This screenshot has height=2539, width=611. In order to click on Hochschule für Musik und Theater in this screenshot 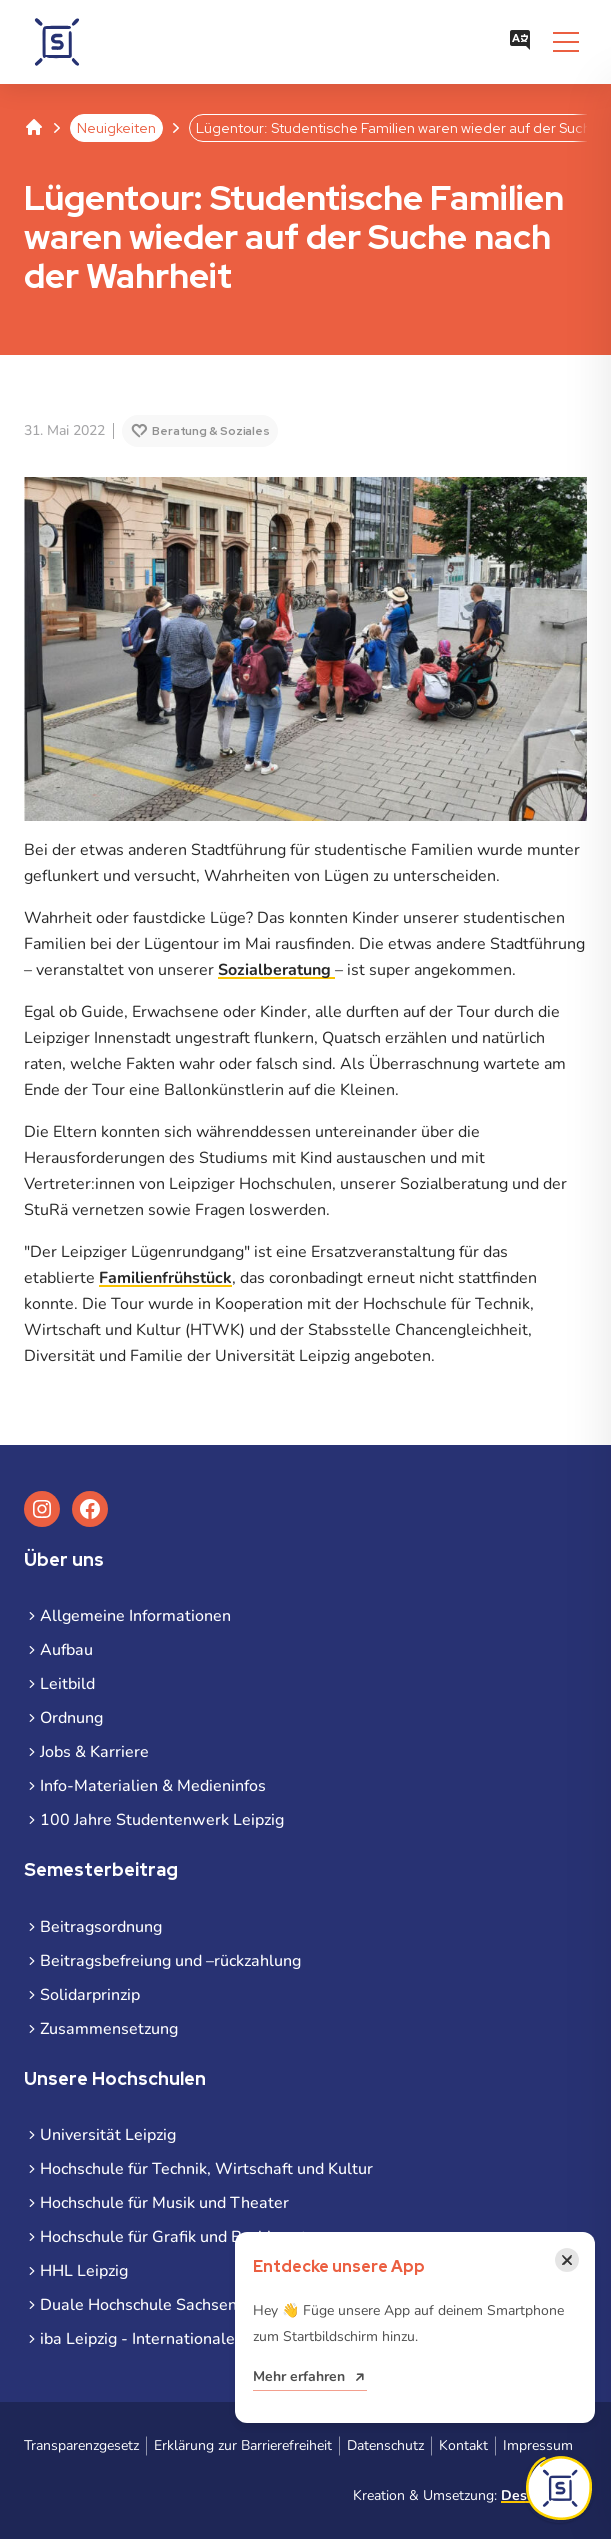, I will do `click(164, 2203)`.